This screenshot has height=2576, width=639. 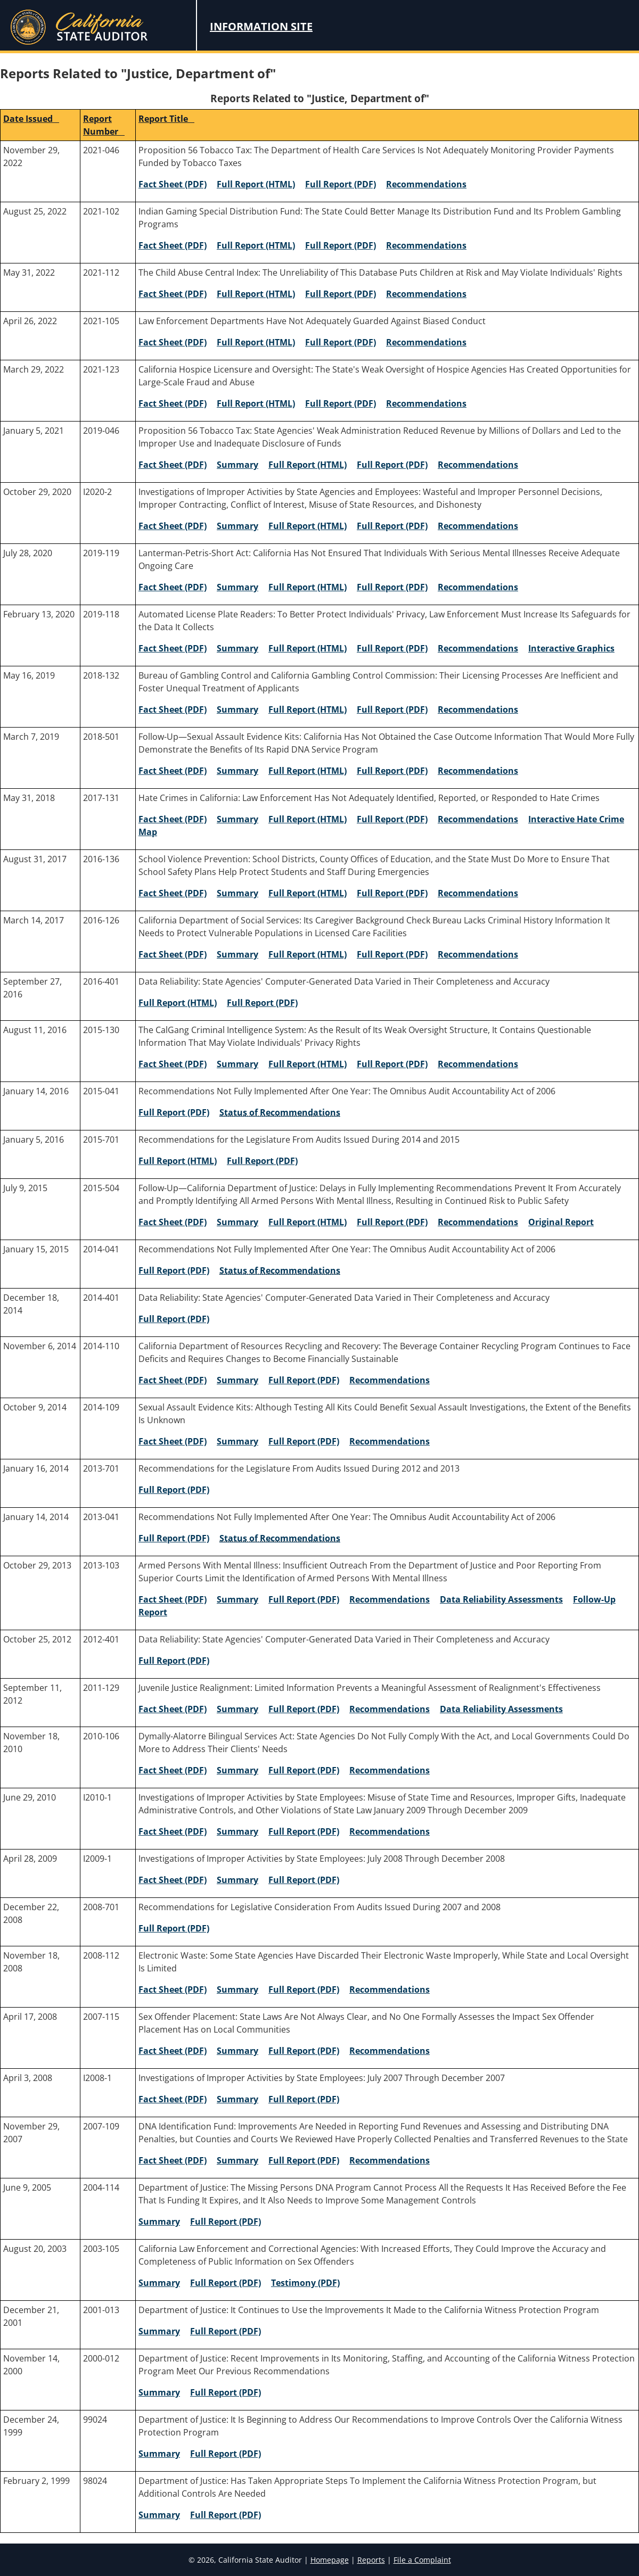 I want to click on Summary [99024 Summary], so click(x=159, y=2453).